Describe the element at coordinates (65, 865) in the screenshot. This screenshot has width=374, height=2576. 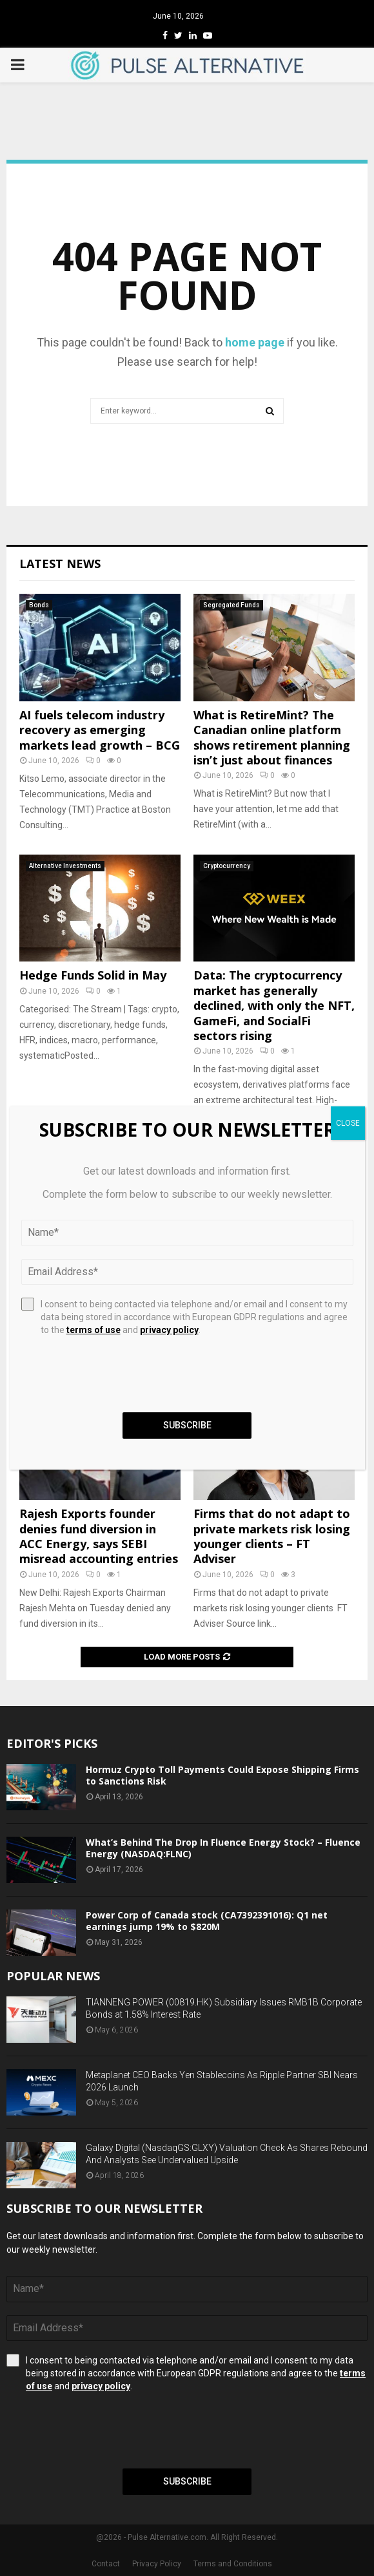
I see `Alternative Investments` at that location.